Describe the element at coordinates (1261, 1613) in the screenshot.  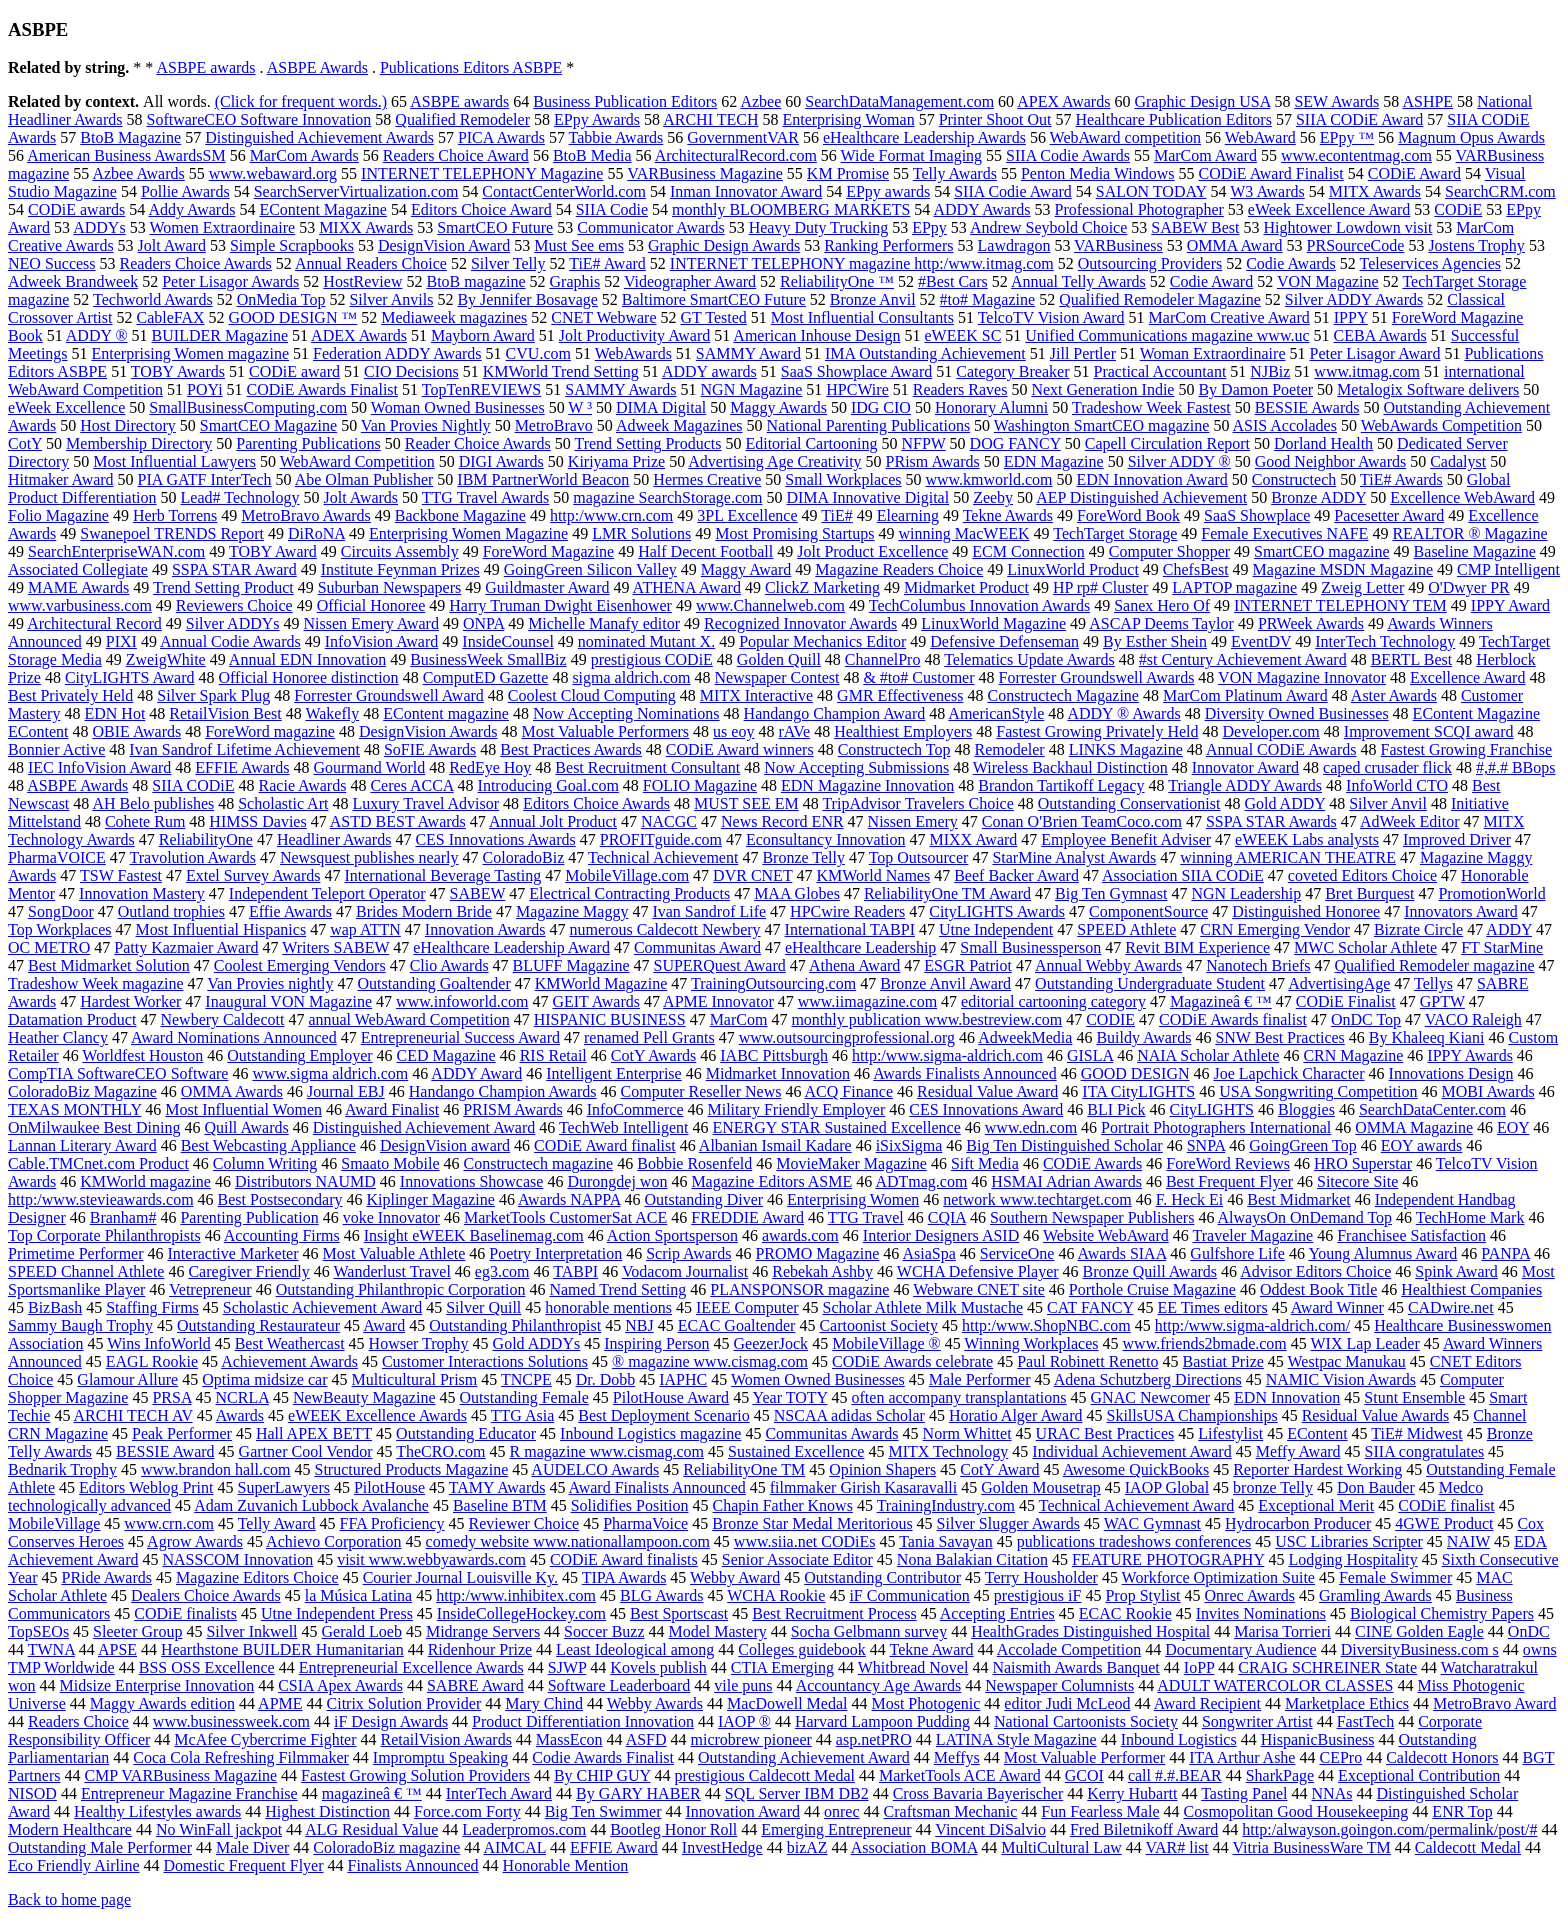
I see `Invites Nominations` at that location.